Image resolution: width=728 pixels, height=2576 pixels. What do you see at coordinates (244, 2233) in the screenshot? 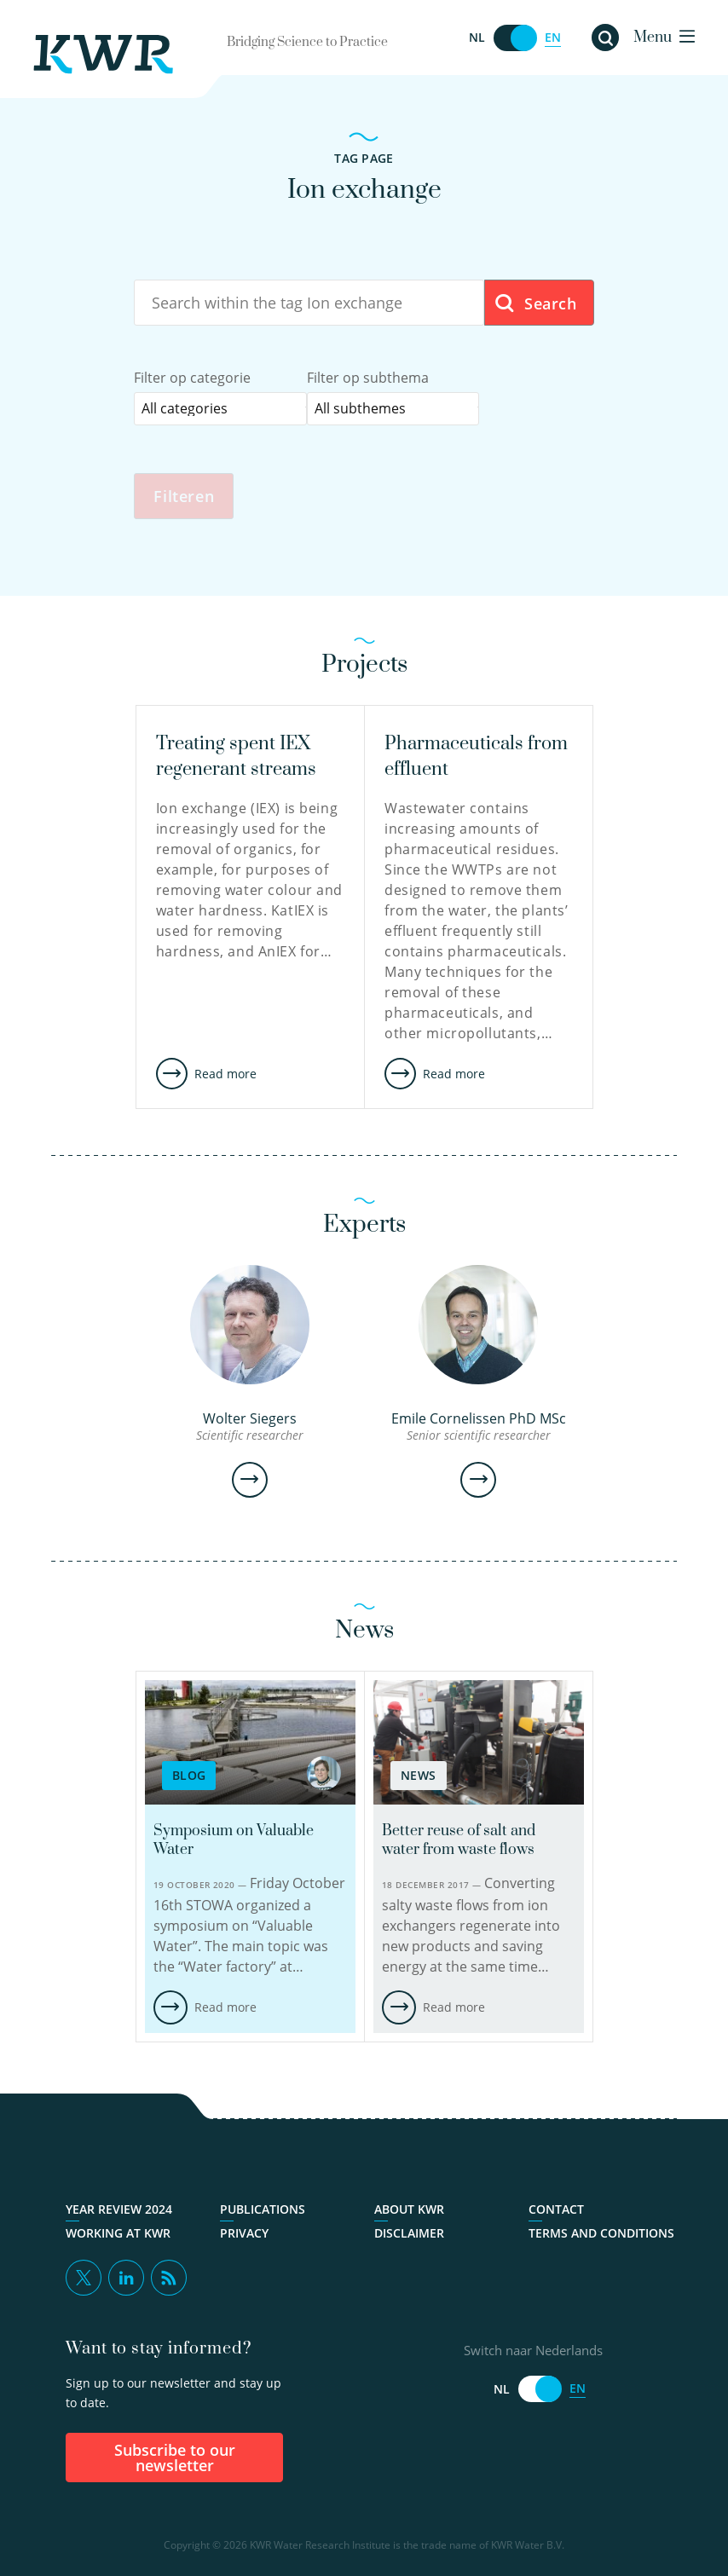
I see `Privacy` at bounding box center [244, 2233].